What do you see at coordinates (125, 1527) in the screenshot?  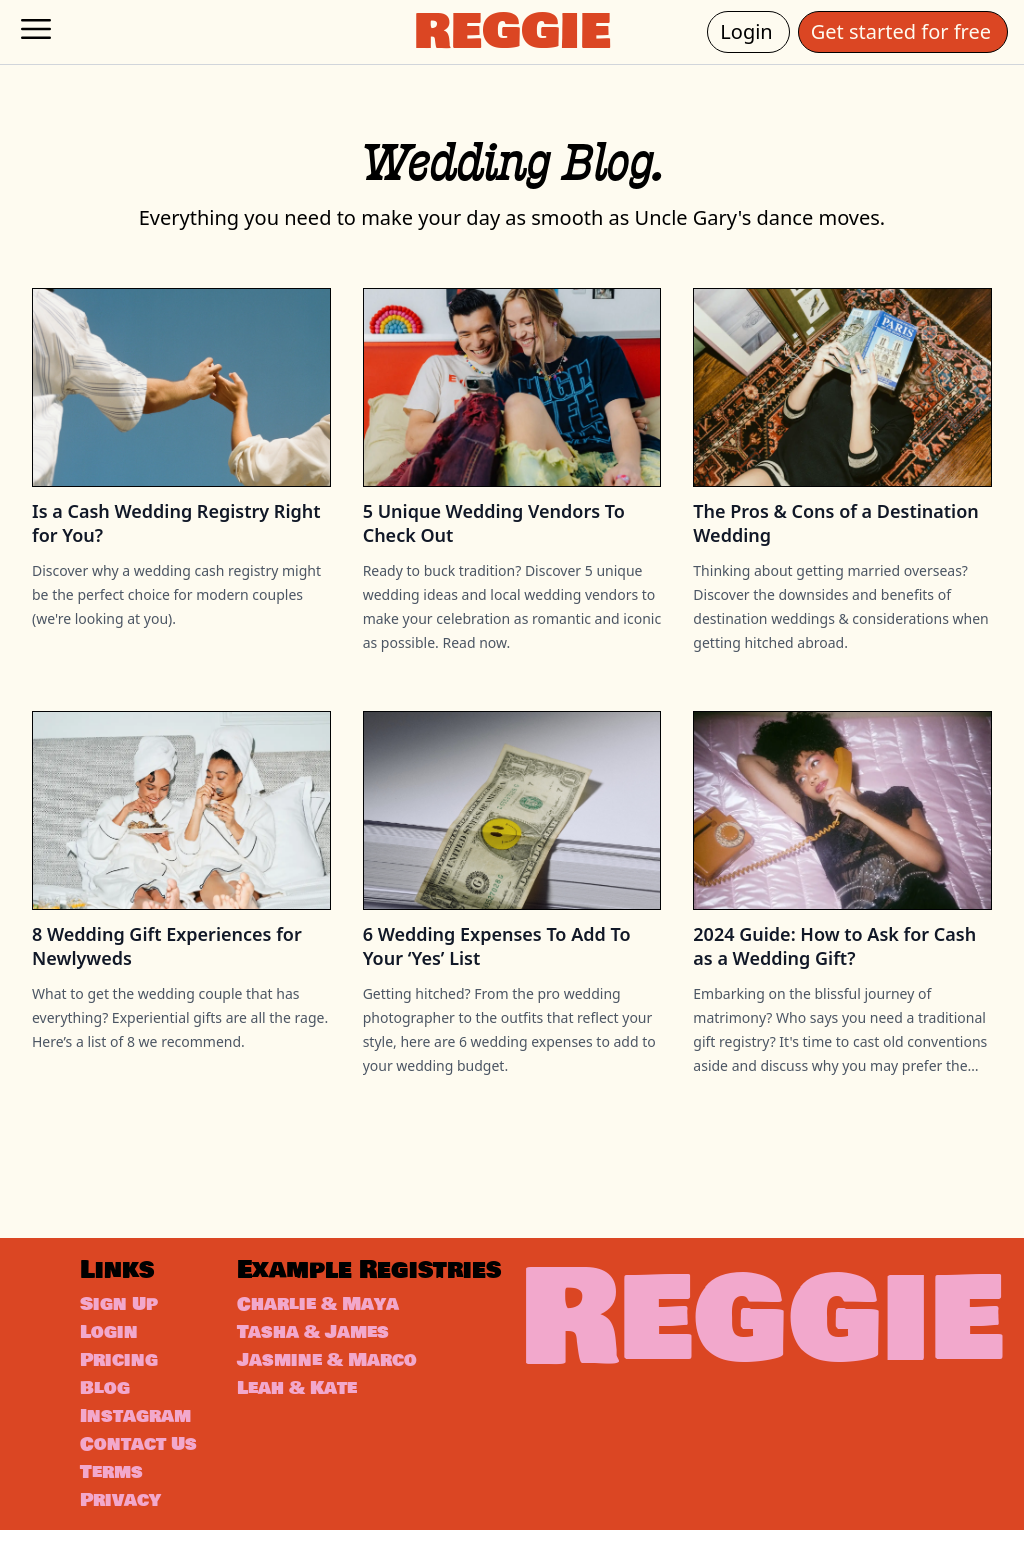 I see `Privacy` at bounding box center [125, 1527].